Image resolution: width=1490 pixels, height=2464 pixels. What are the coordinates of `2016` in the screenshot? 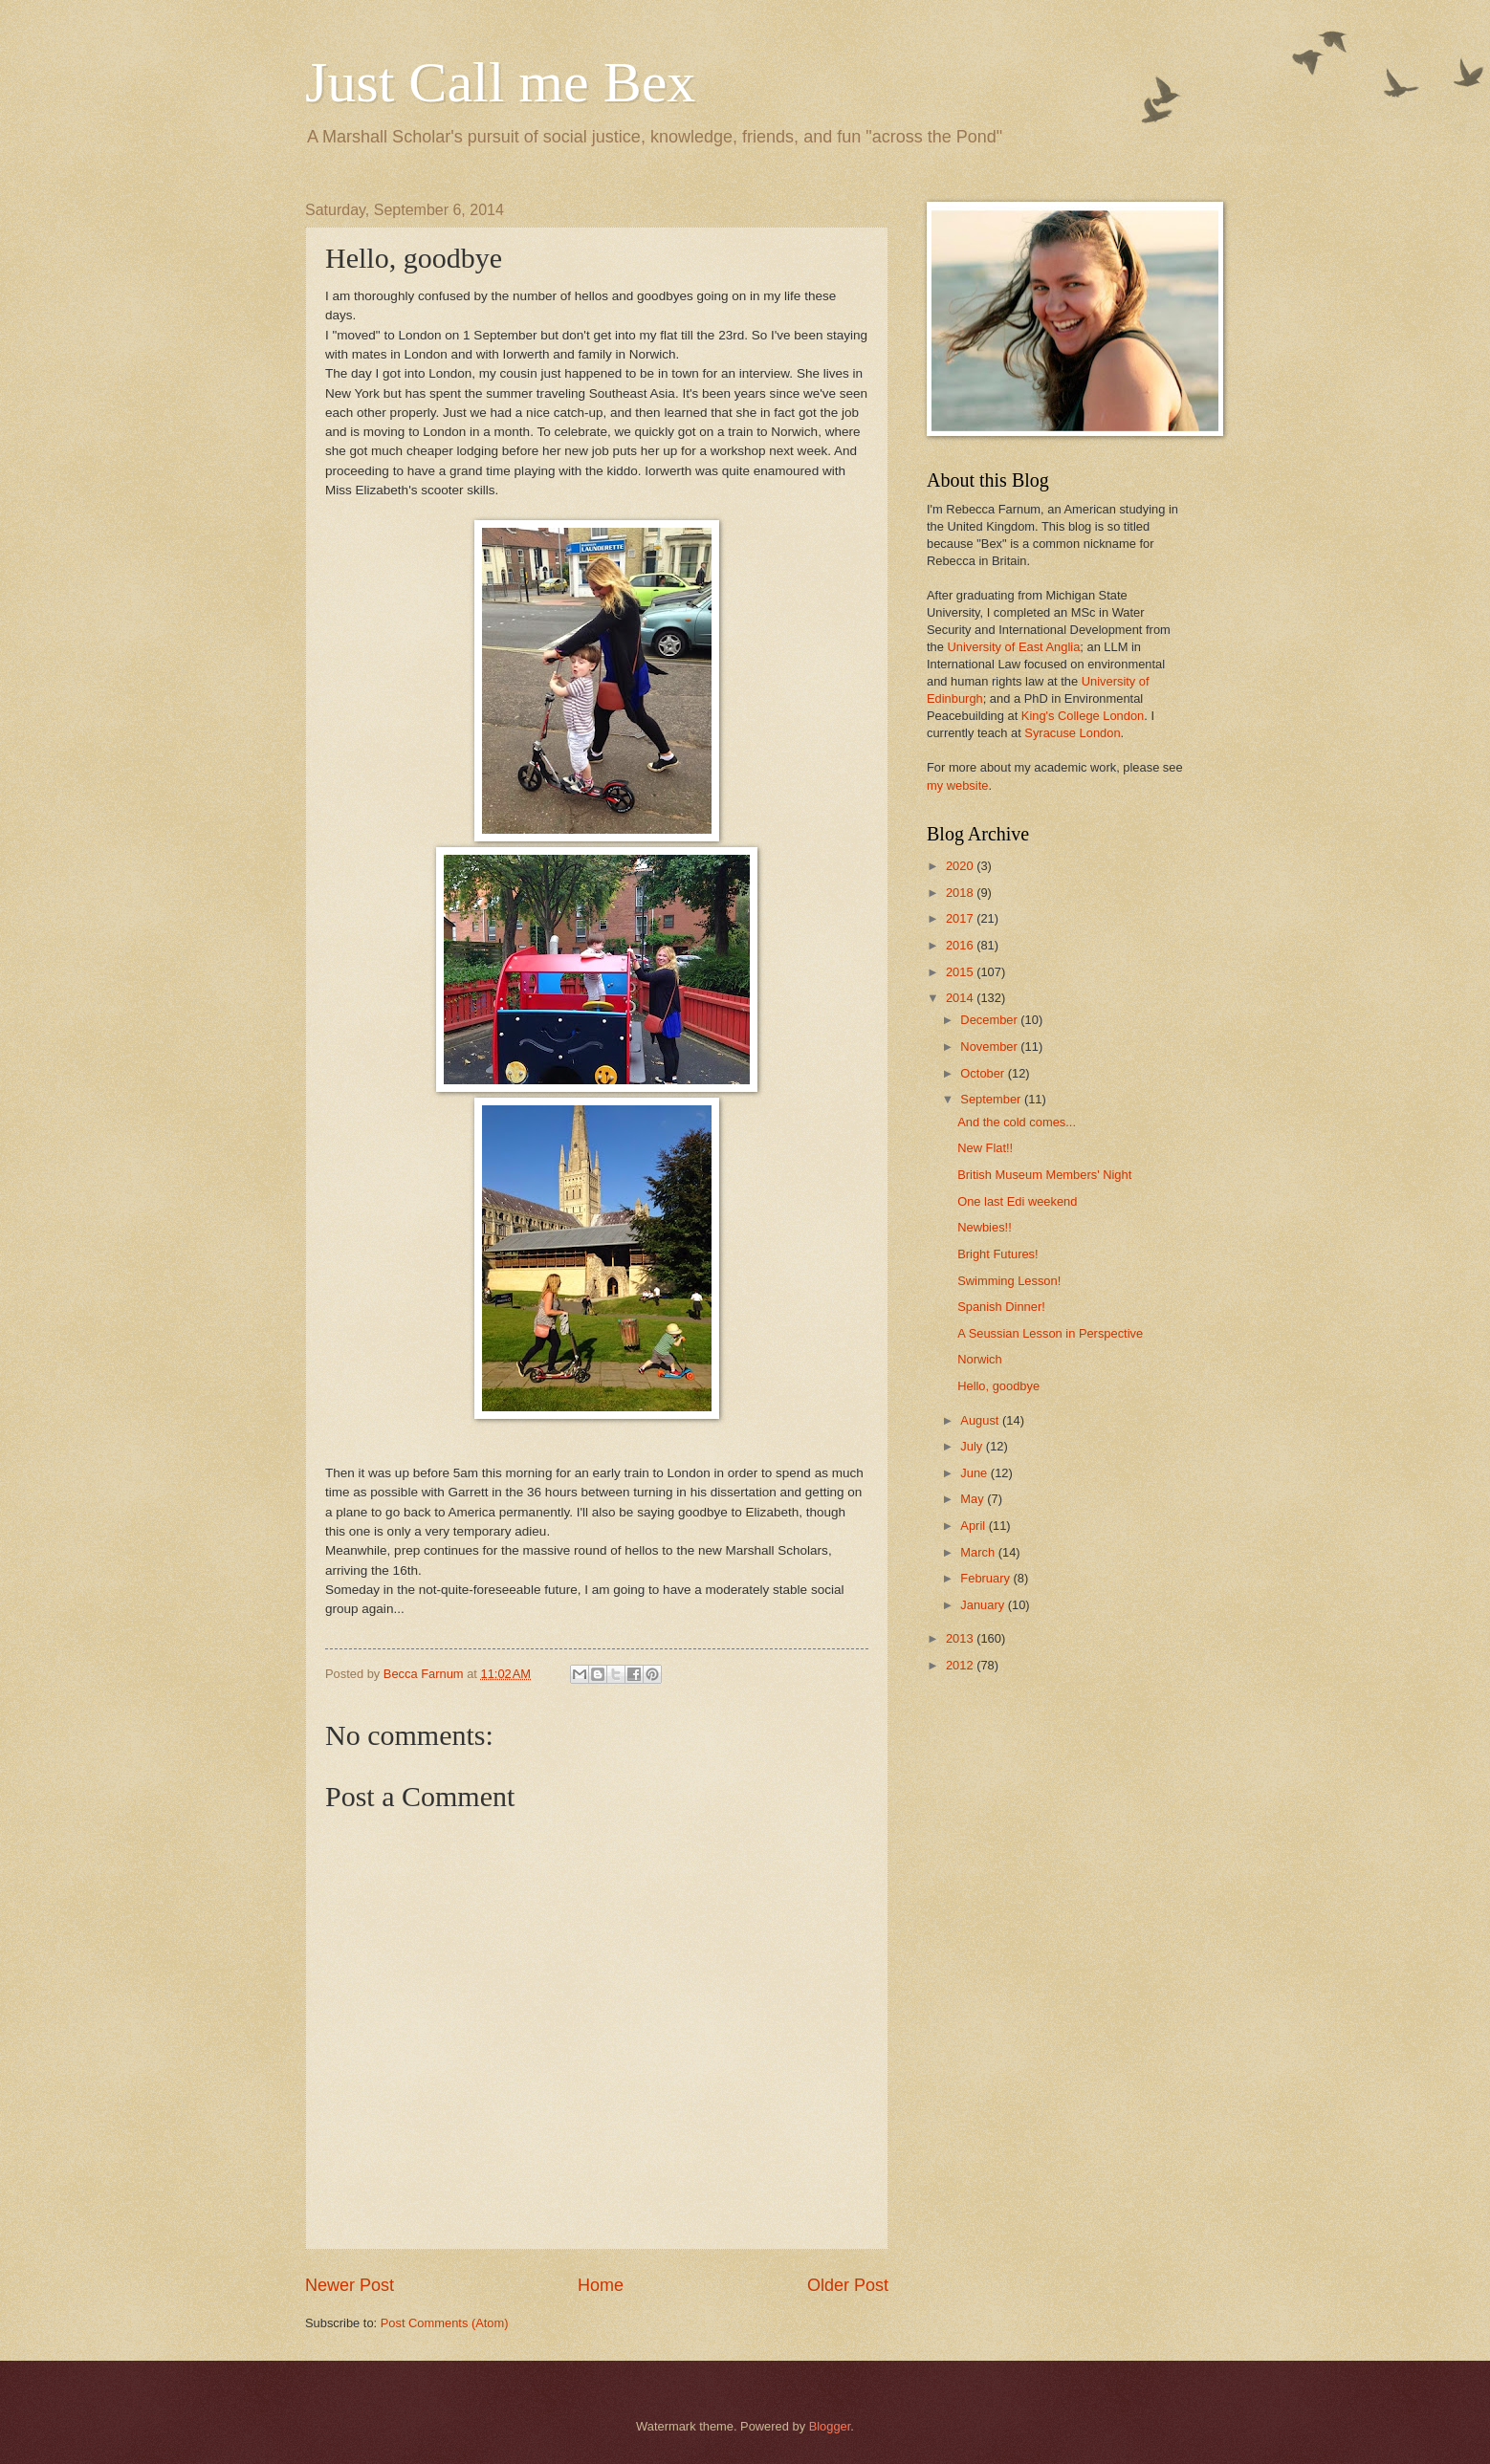 It's located at (961, 945).